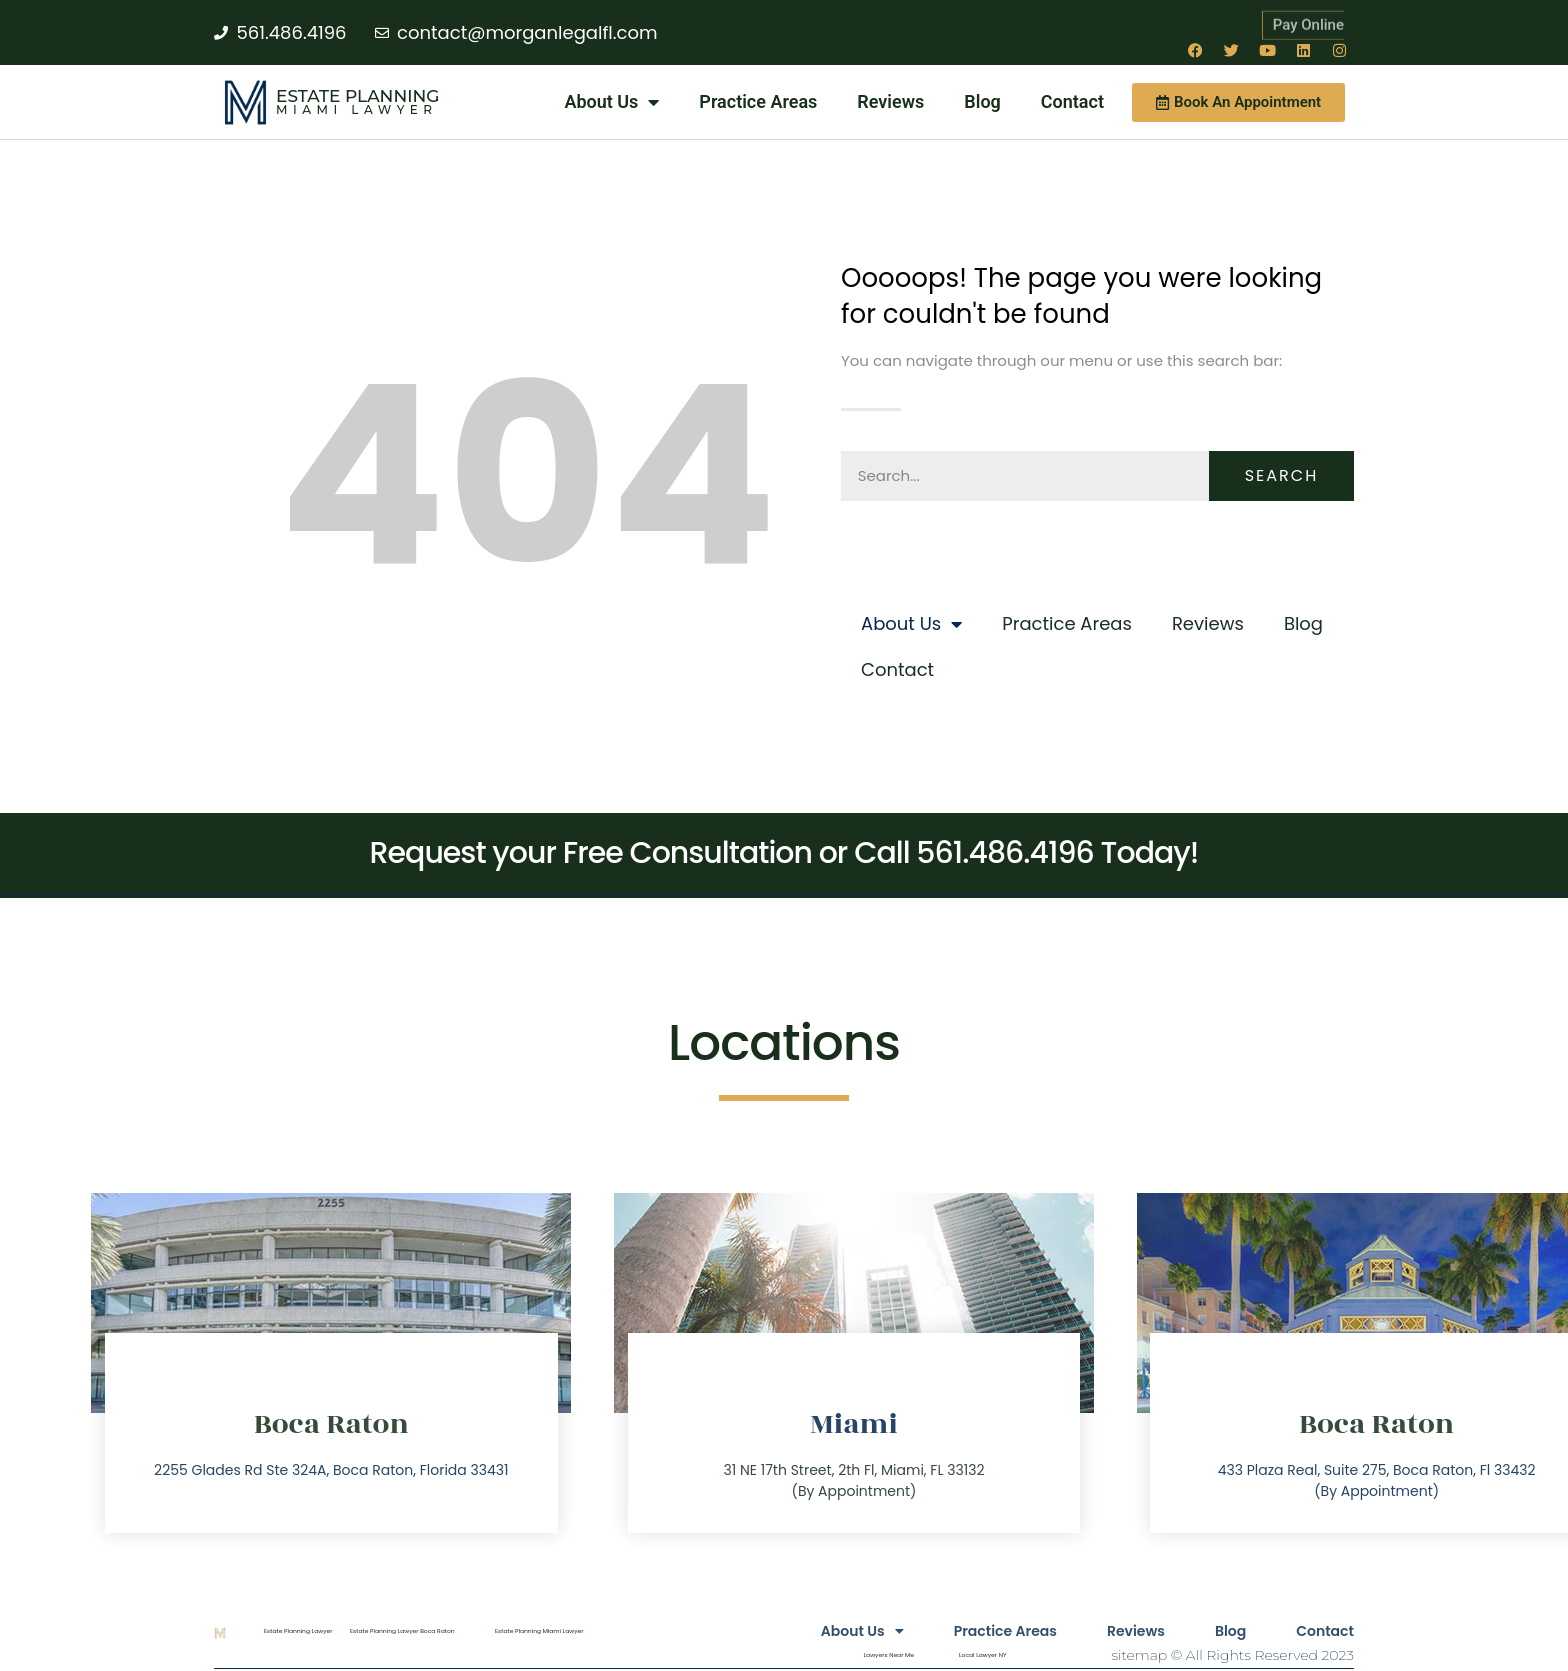  I want to click on Estate Planning Lawyer, so click(298, 1631).